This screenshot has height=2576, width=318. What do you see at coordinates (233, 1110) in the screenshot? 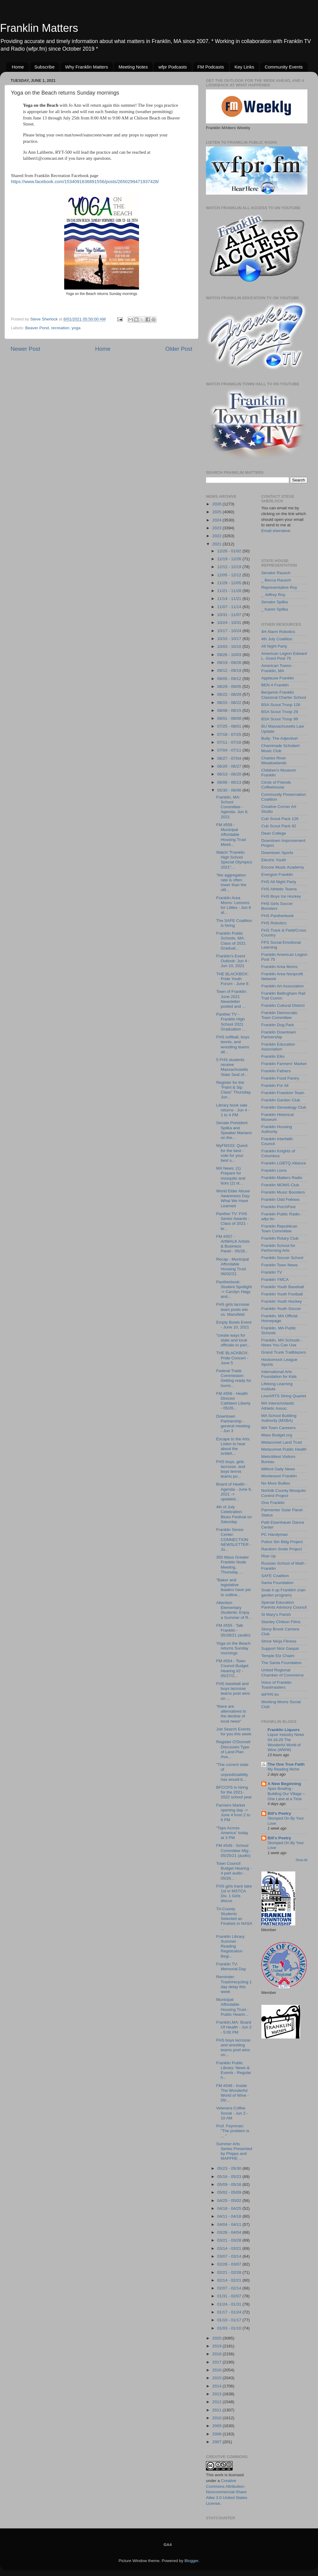
I see `Library book sale returns - Jun 4 - 1 to 4 PM` at bounding box center [233, 1110].